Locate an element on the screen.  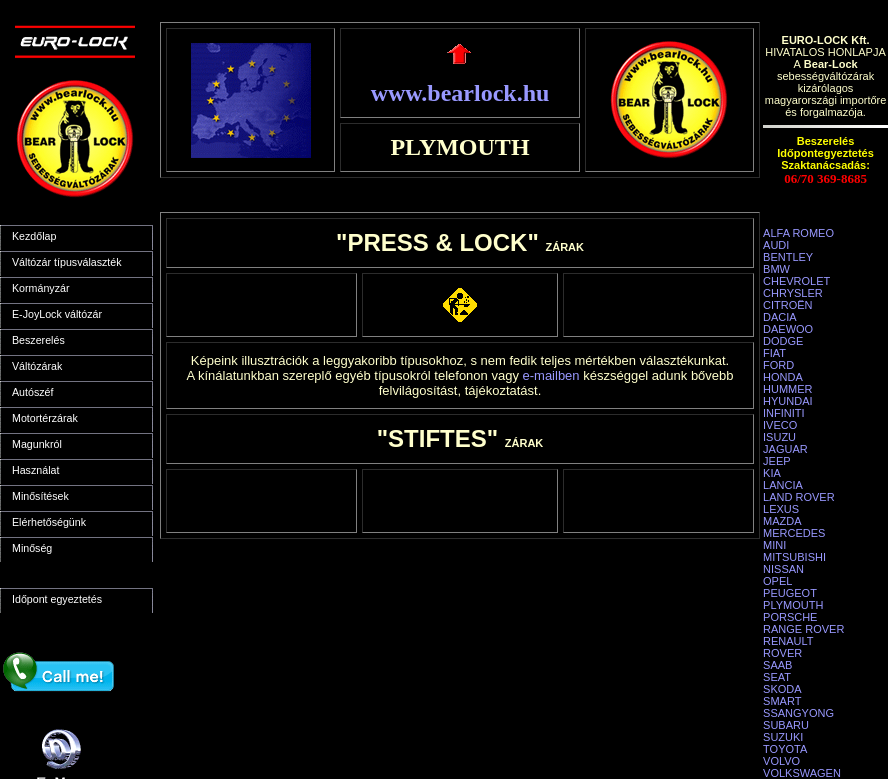
CHEVROLET is located at coordinates (796, 281).